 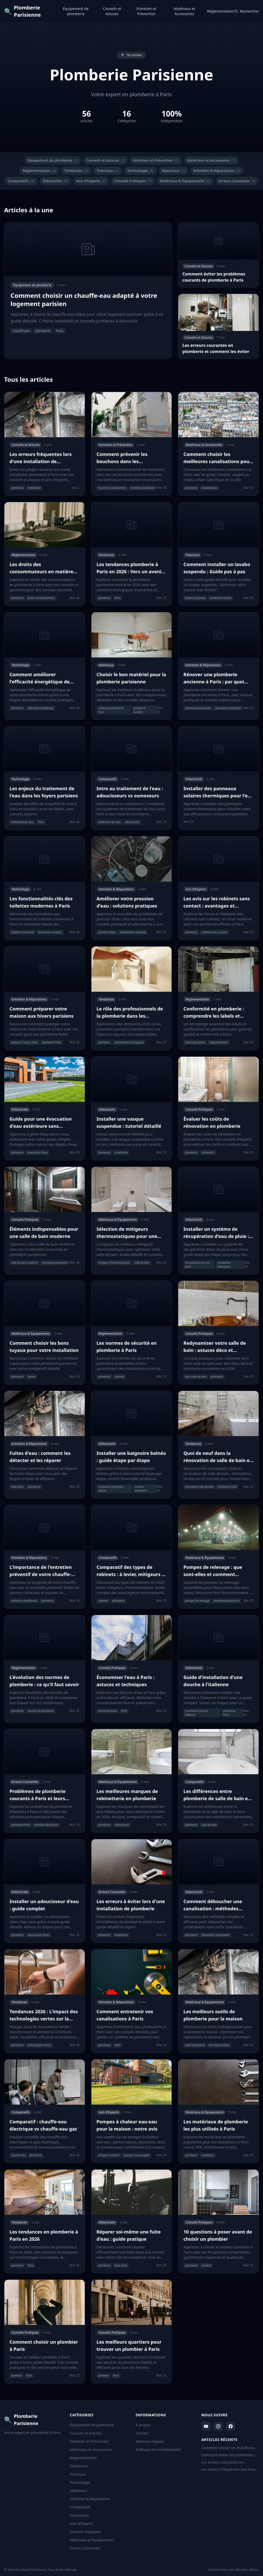 What do you see at coordinates (237, 181) in the screenshot?
I see `Erreurs Courantes` at bounding box center [237, 181].